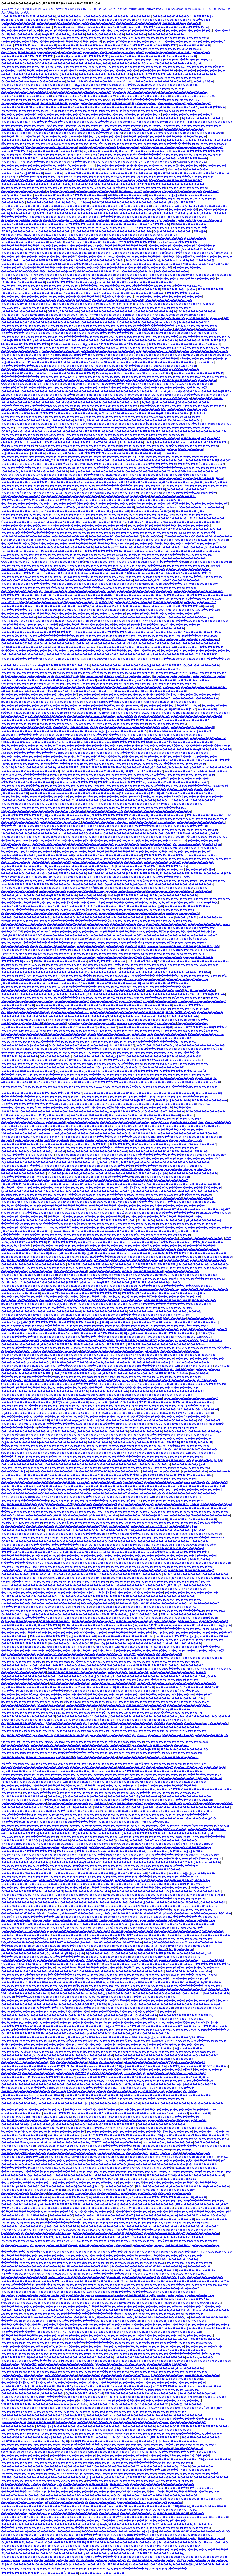 This screenshot has width=234, height=2576. Describe the element at coordinates (151, 2109) in the screenshot. I see `ŷ���պ�����һ������` at that location.